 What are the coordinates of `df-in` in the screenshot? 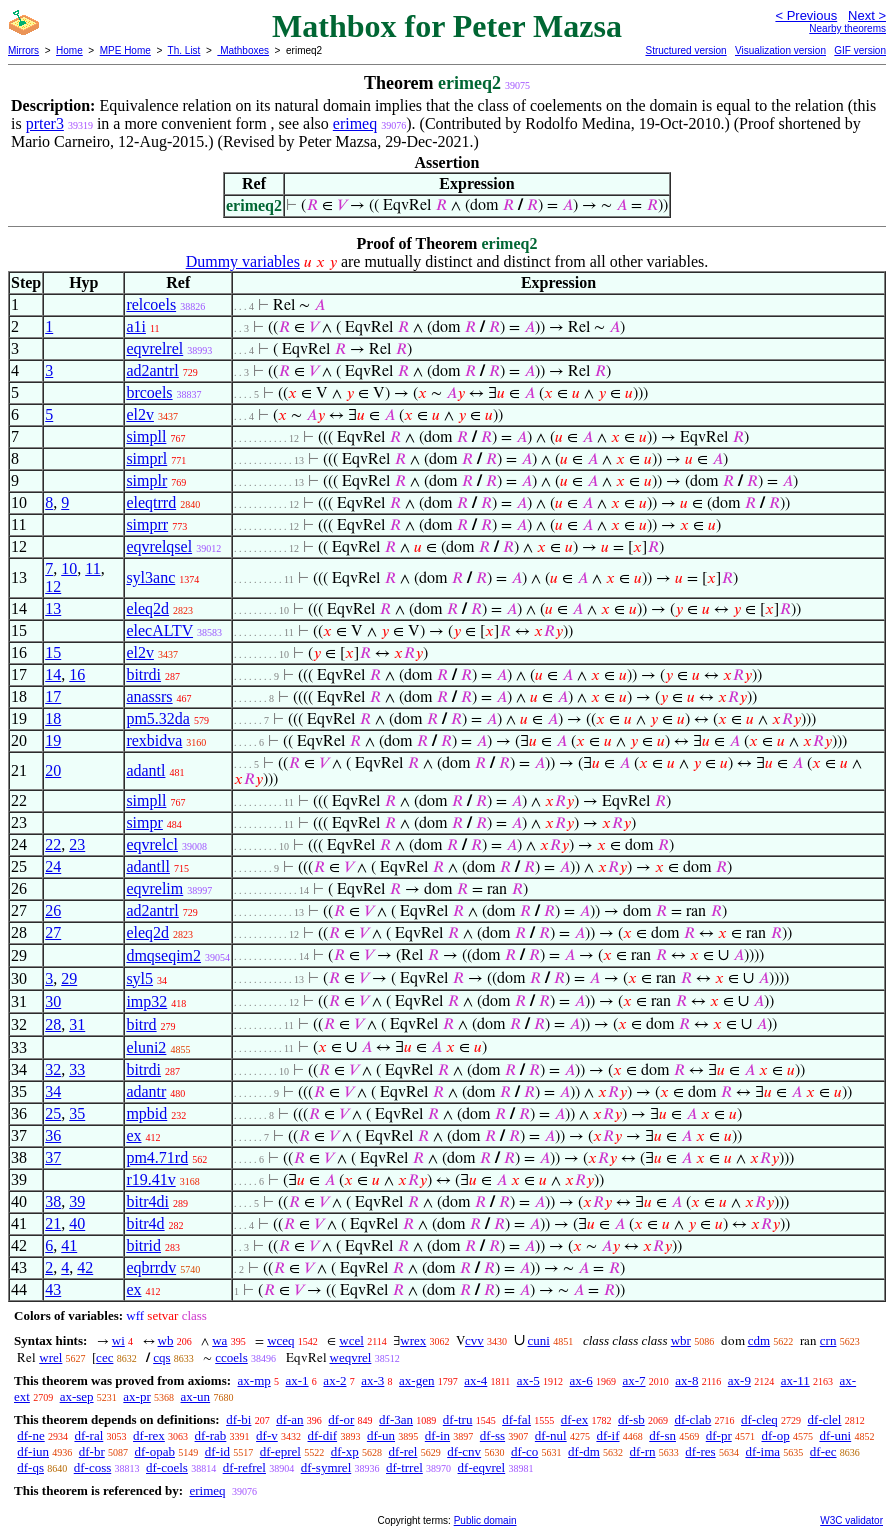 It's located at (437, 1435).